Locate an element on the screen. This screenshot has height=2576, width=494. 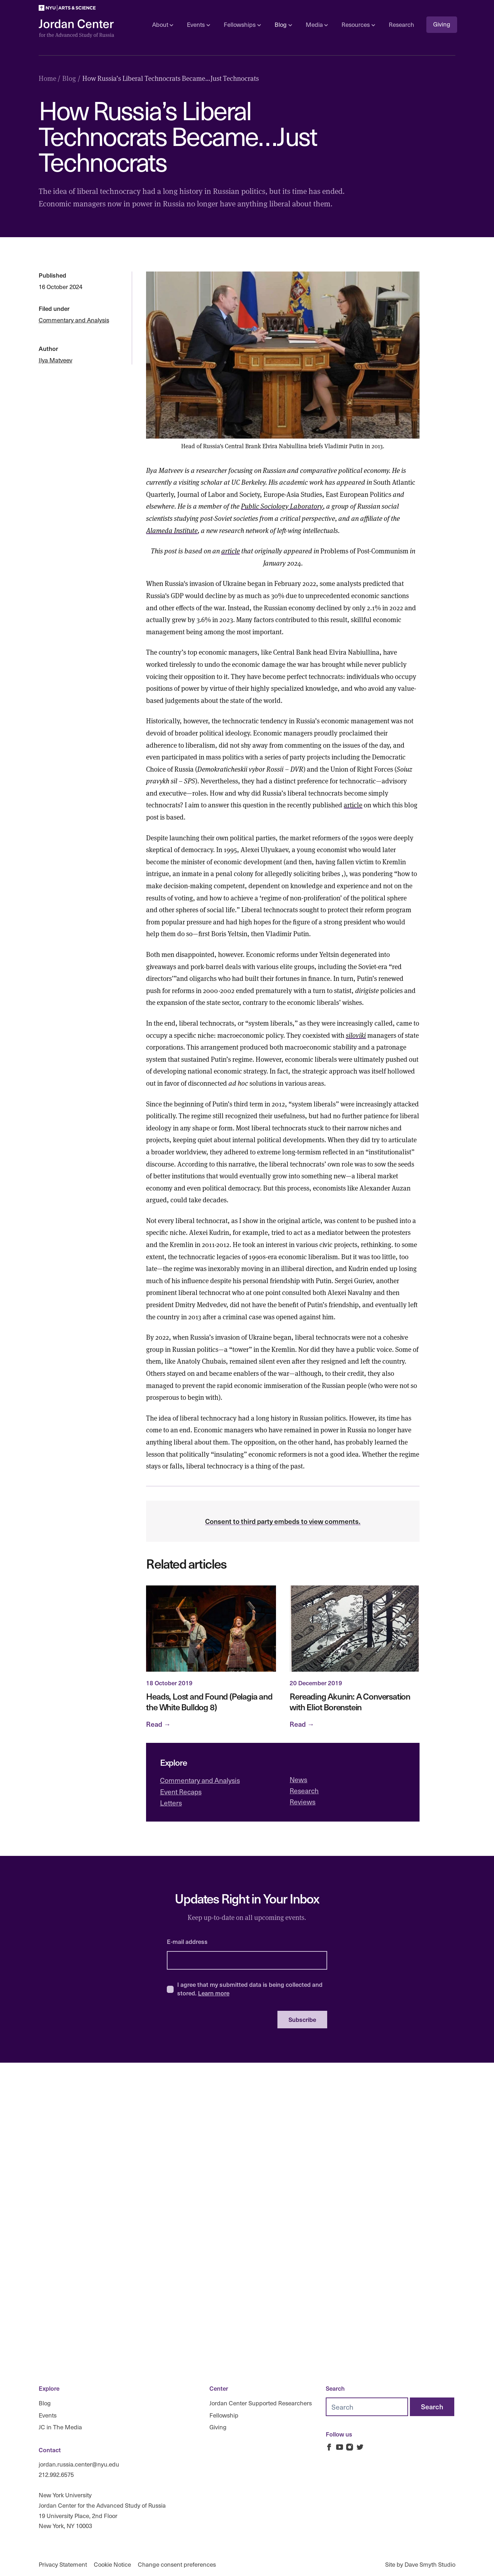
Fellowship is located at coordinates (223, 2415).